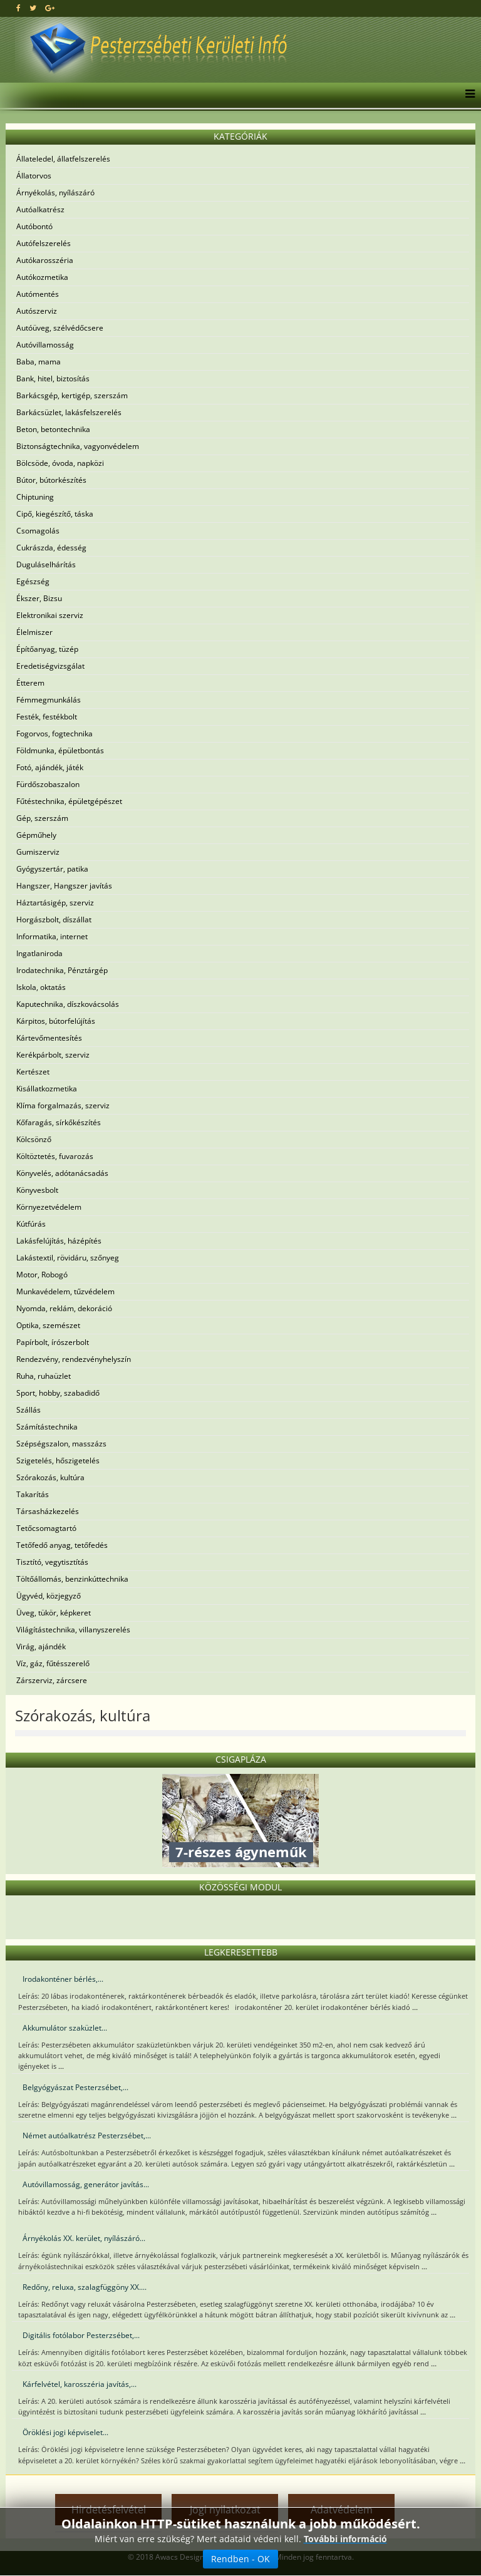 The height and width of the screenshot is (2576, 481). What do you see at coordinates (81, 2335) in the screenshot?
I see `Digitális fotólabor Pesterzsébet,...` at bounding box center [81, 2335].